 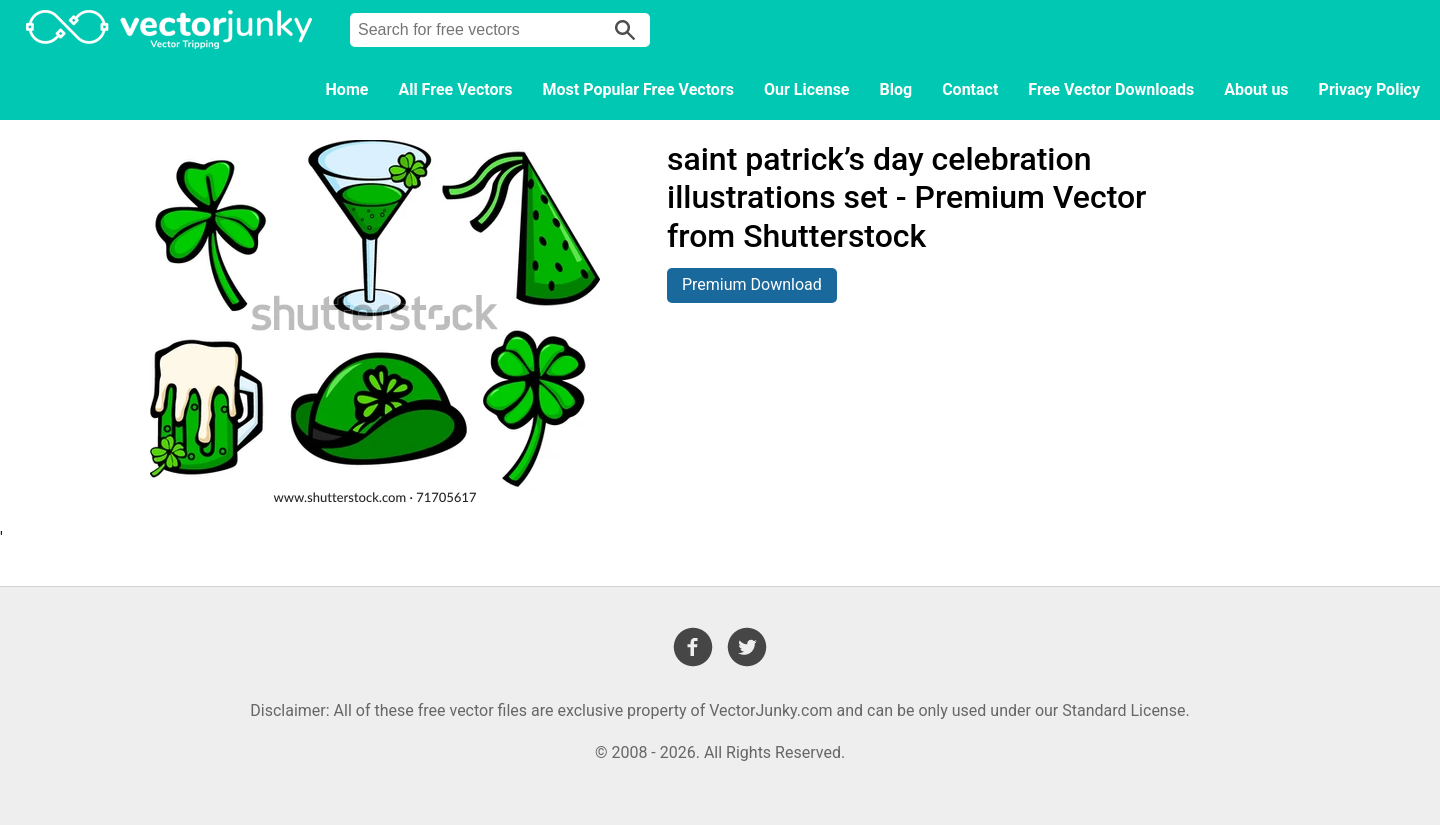 I want to click on Contact, so click(x=970, y=89).